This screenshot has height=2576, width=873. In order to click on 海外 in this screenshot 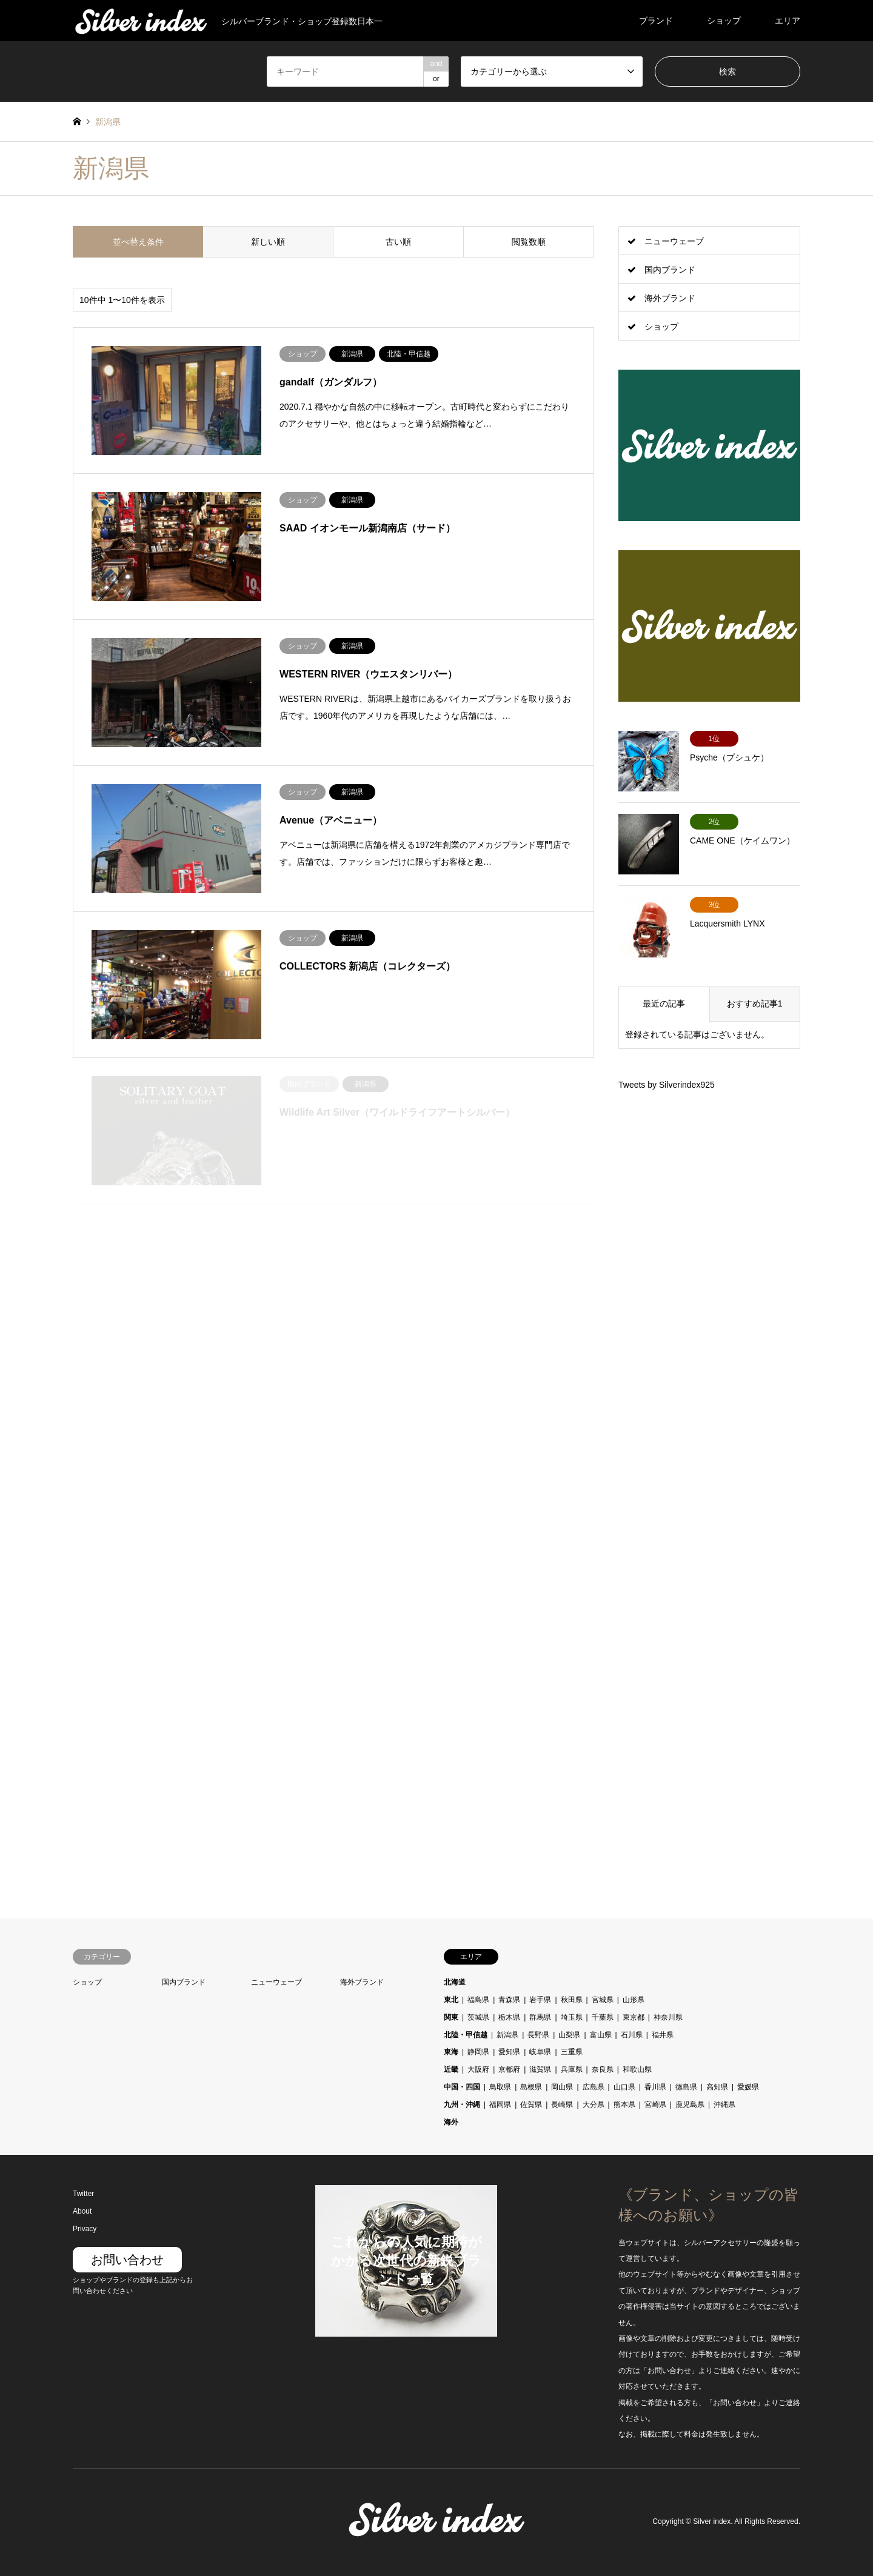, I will do `click(451, 2122)`.